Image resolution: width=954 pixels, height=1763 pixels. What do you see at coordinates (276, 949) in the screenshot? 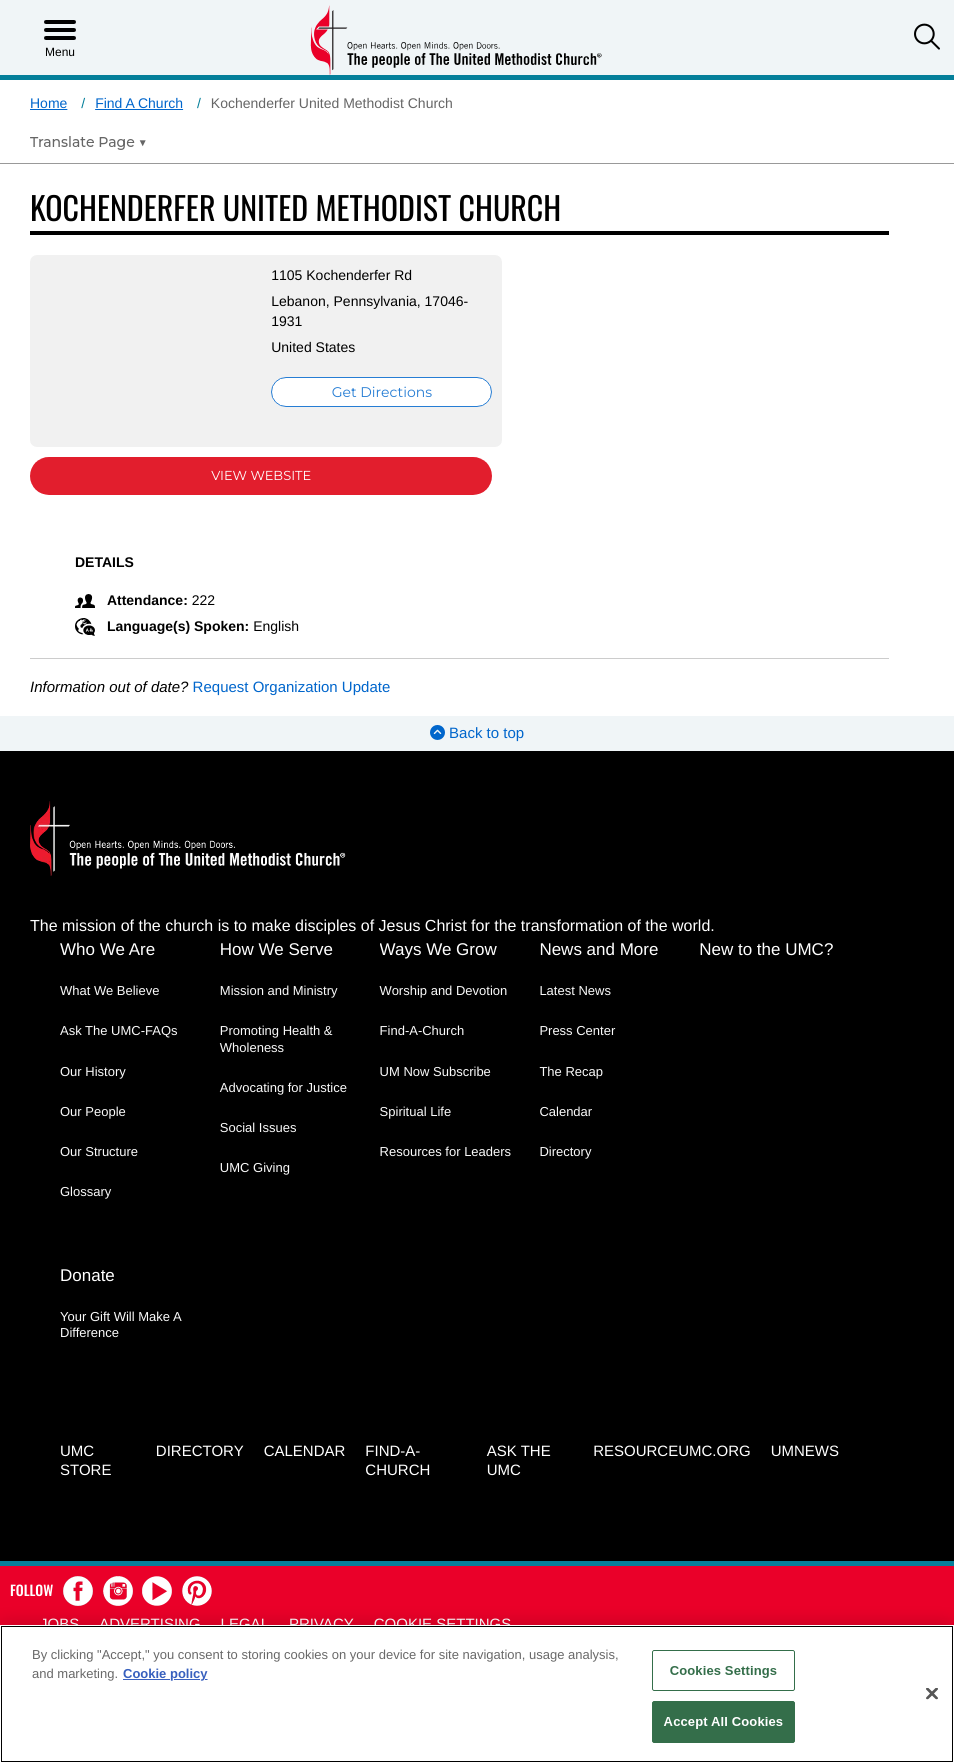
I see `How We Serve` at bounding box center [276, 949].